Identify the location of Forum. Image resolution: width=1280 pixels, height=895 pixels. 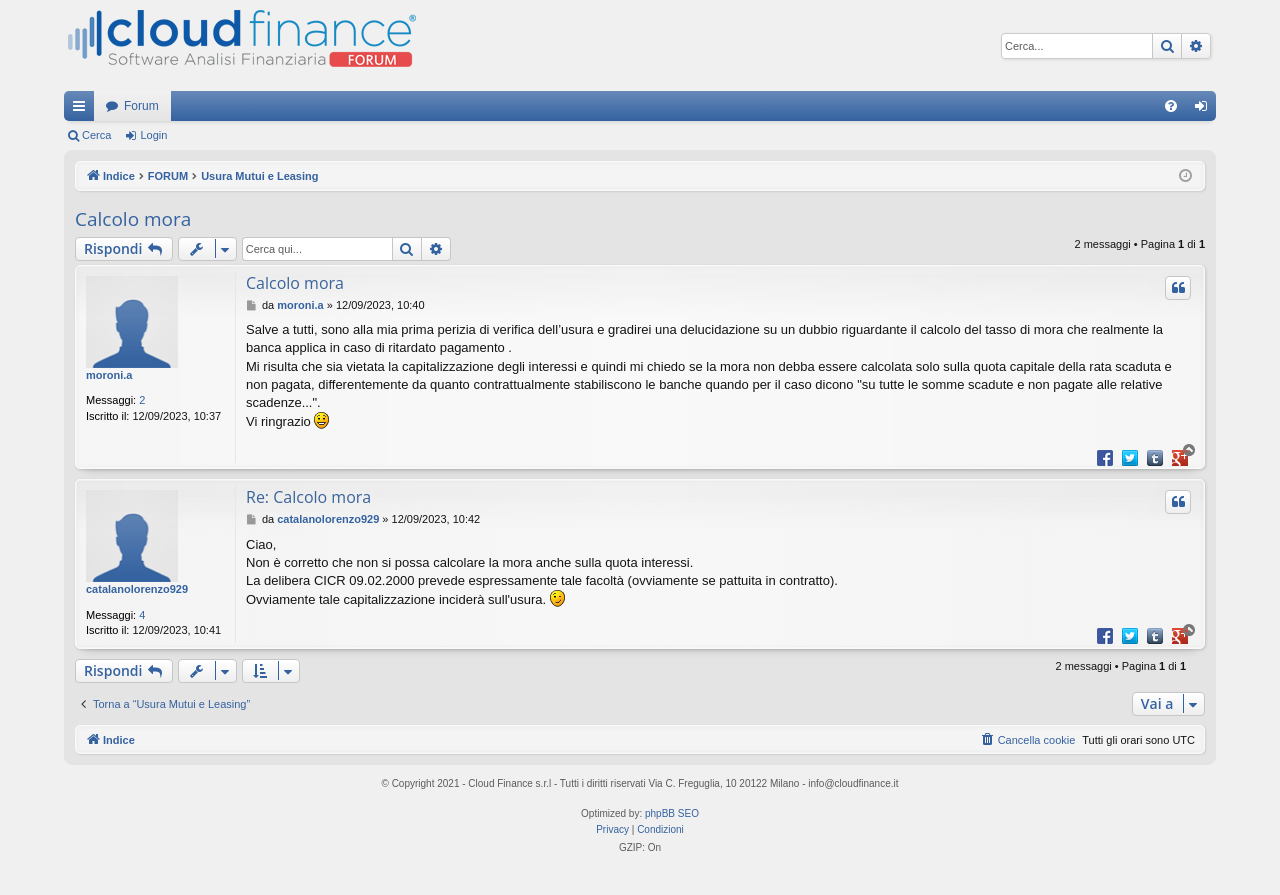
(141, 106).